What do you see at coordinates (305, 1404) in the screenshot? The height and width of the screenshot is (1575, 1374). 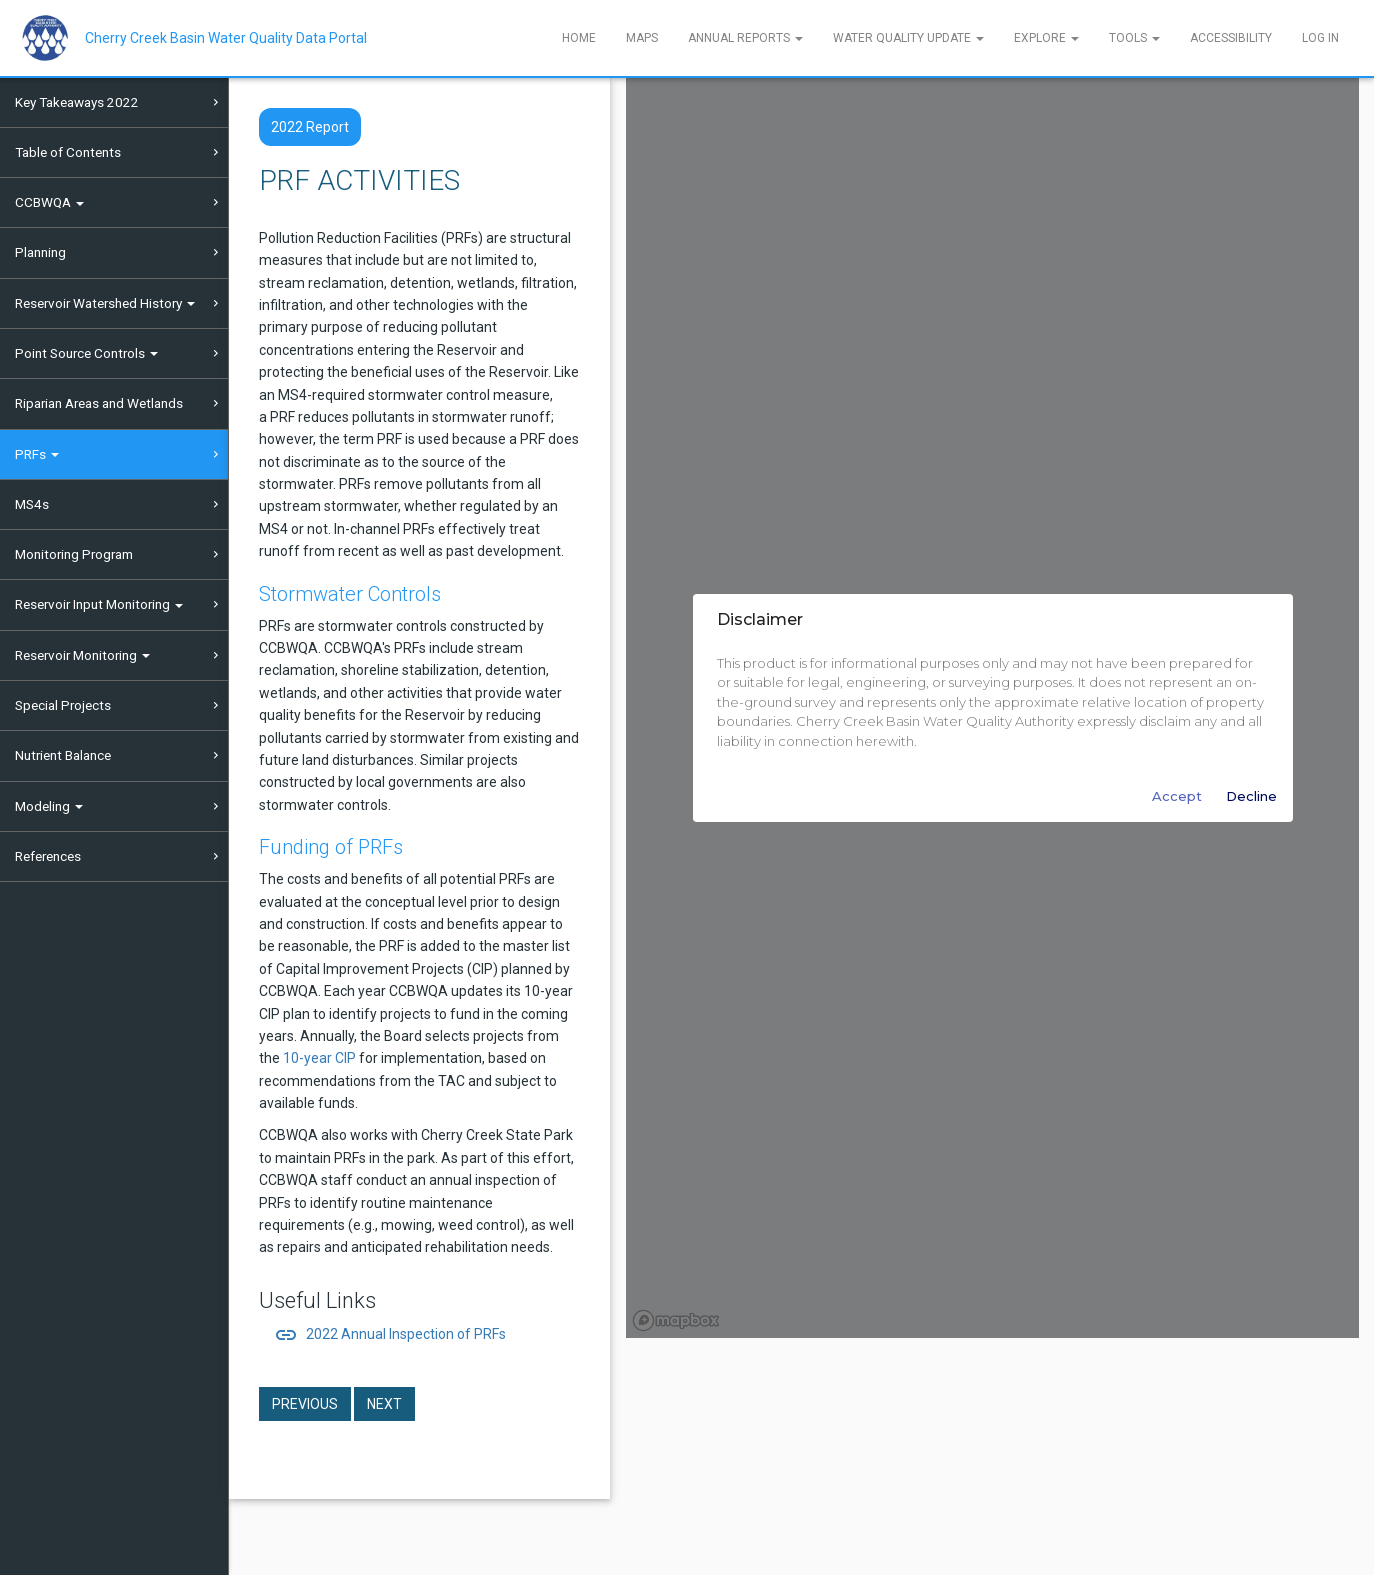 I see `Previous` at bounding box center [305, 1404].